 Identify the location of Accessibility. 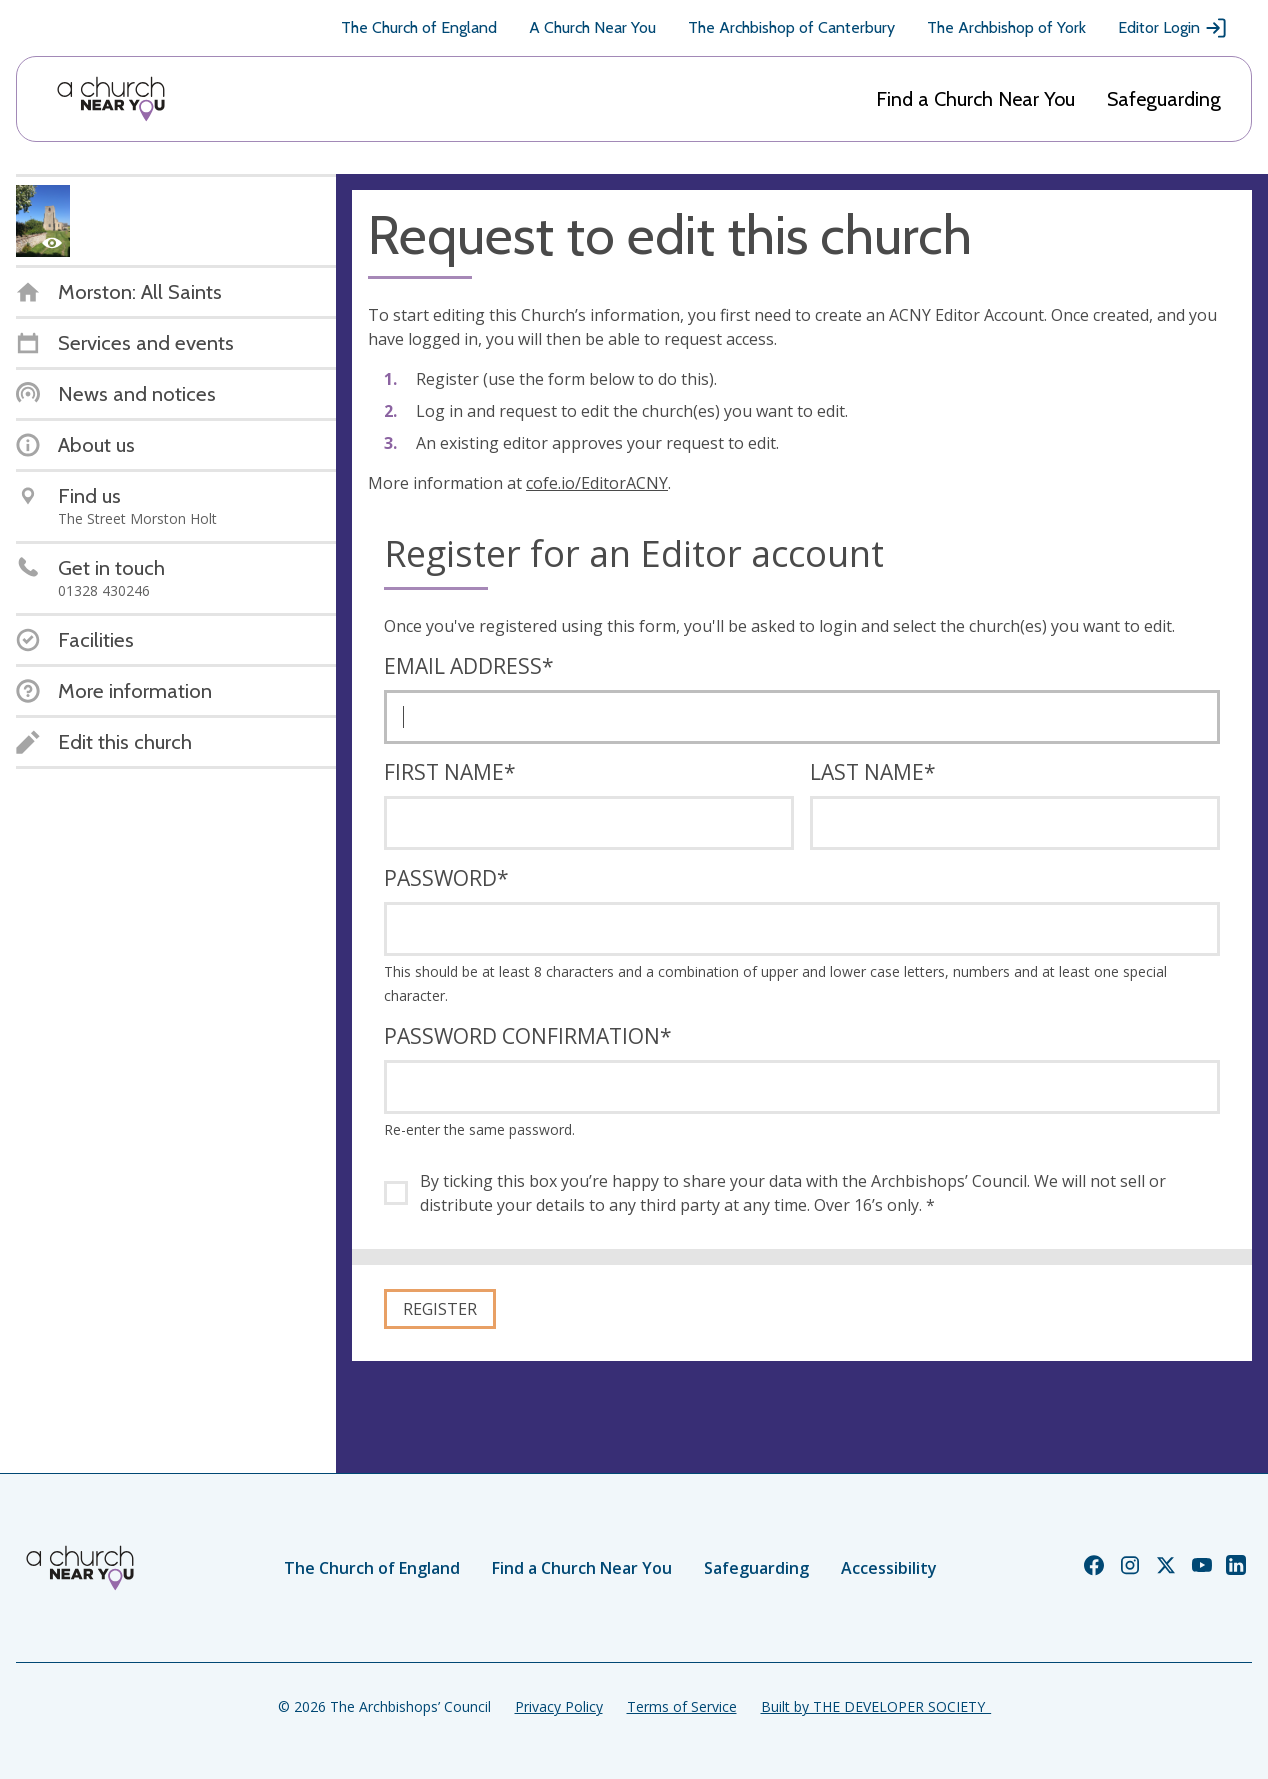
(889, 1568).